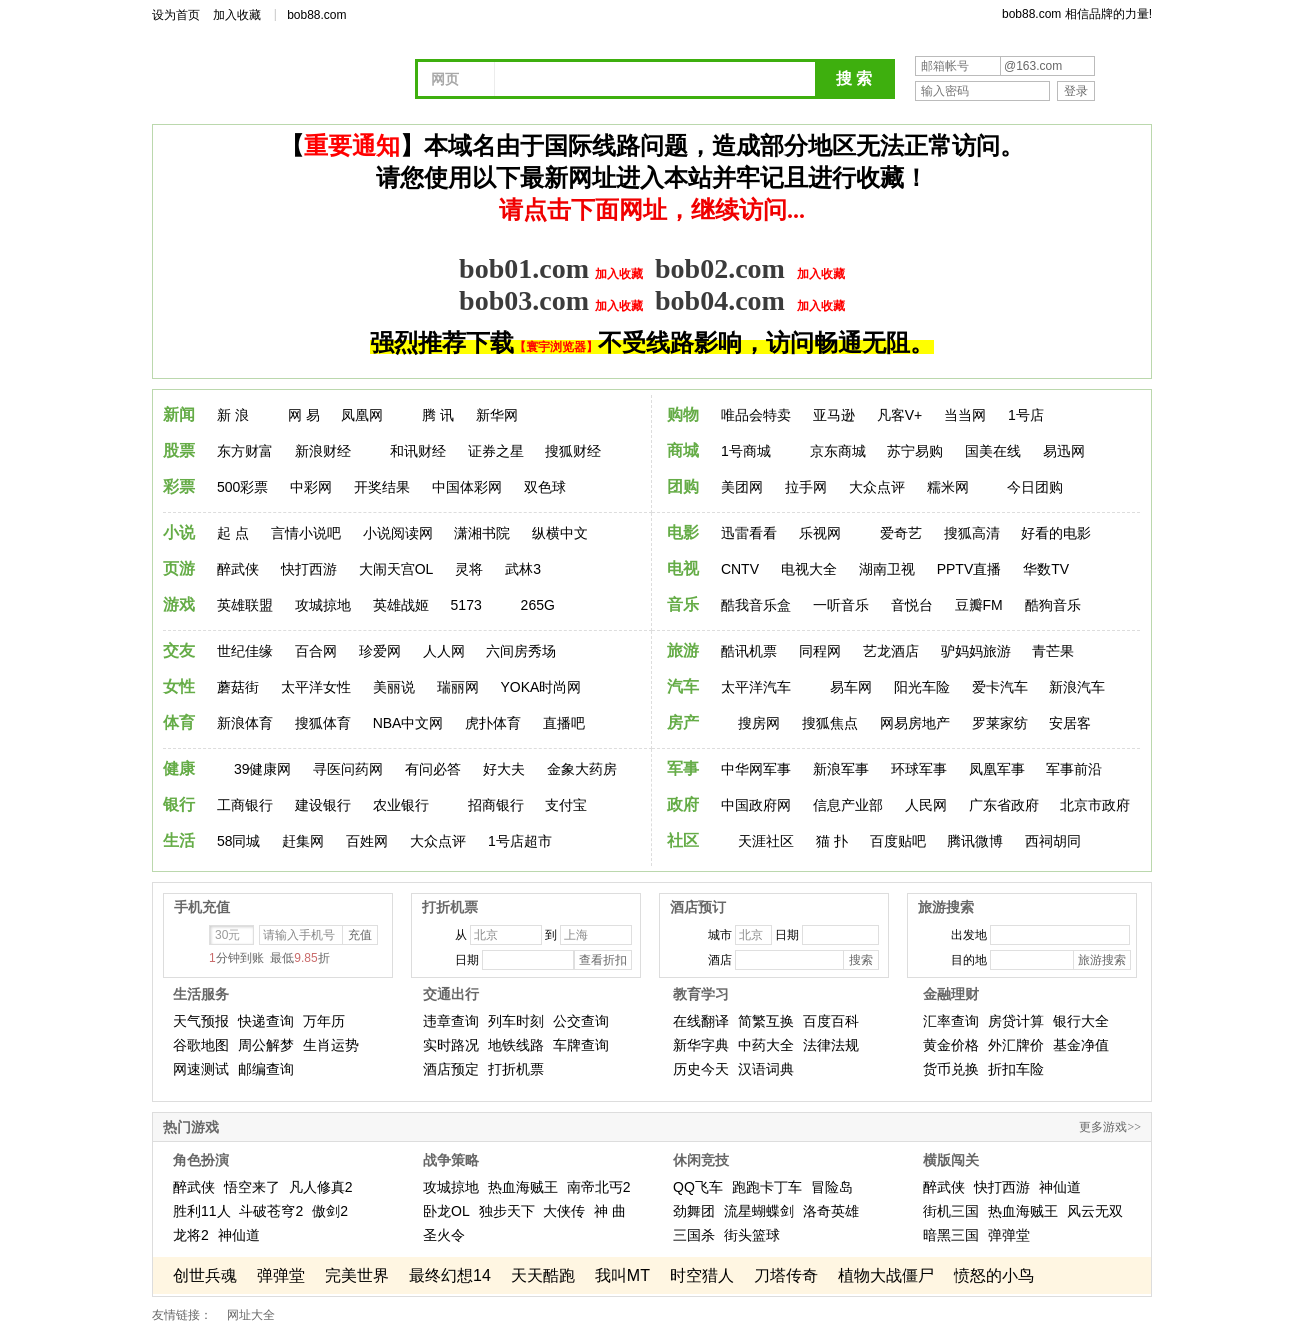  What do you see at coordinates (516, 1069) in the screenshot?
I see `打折机票` at bounding box center [516, 1069].